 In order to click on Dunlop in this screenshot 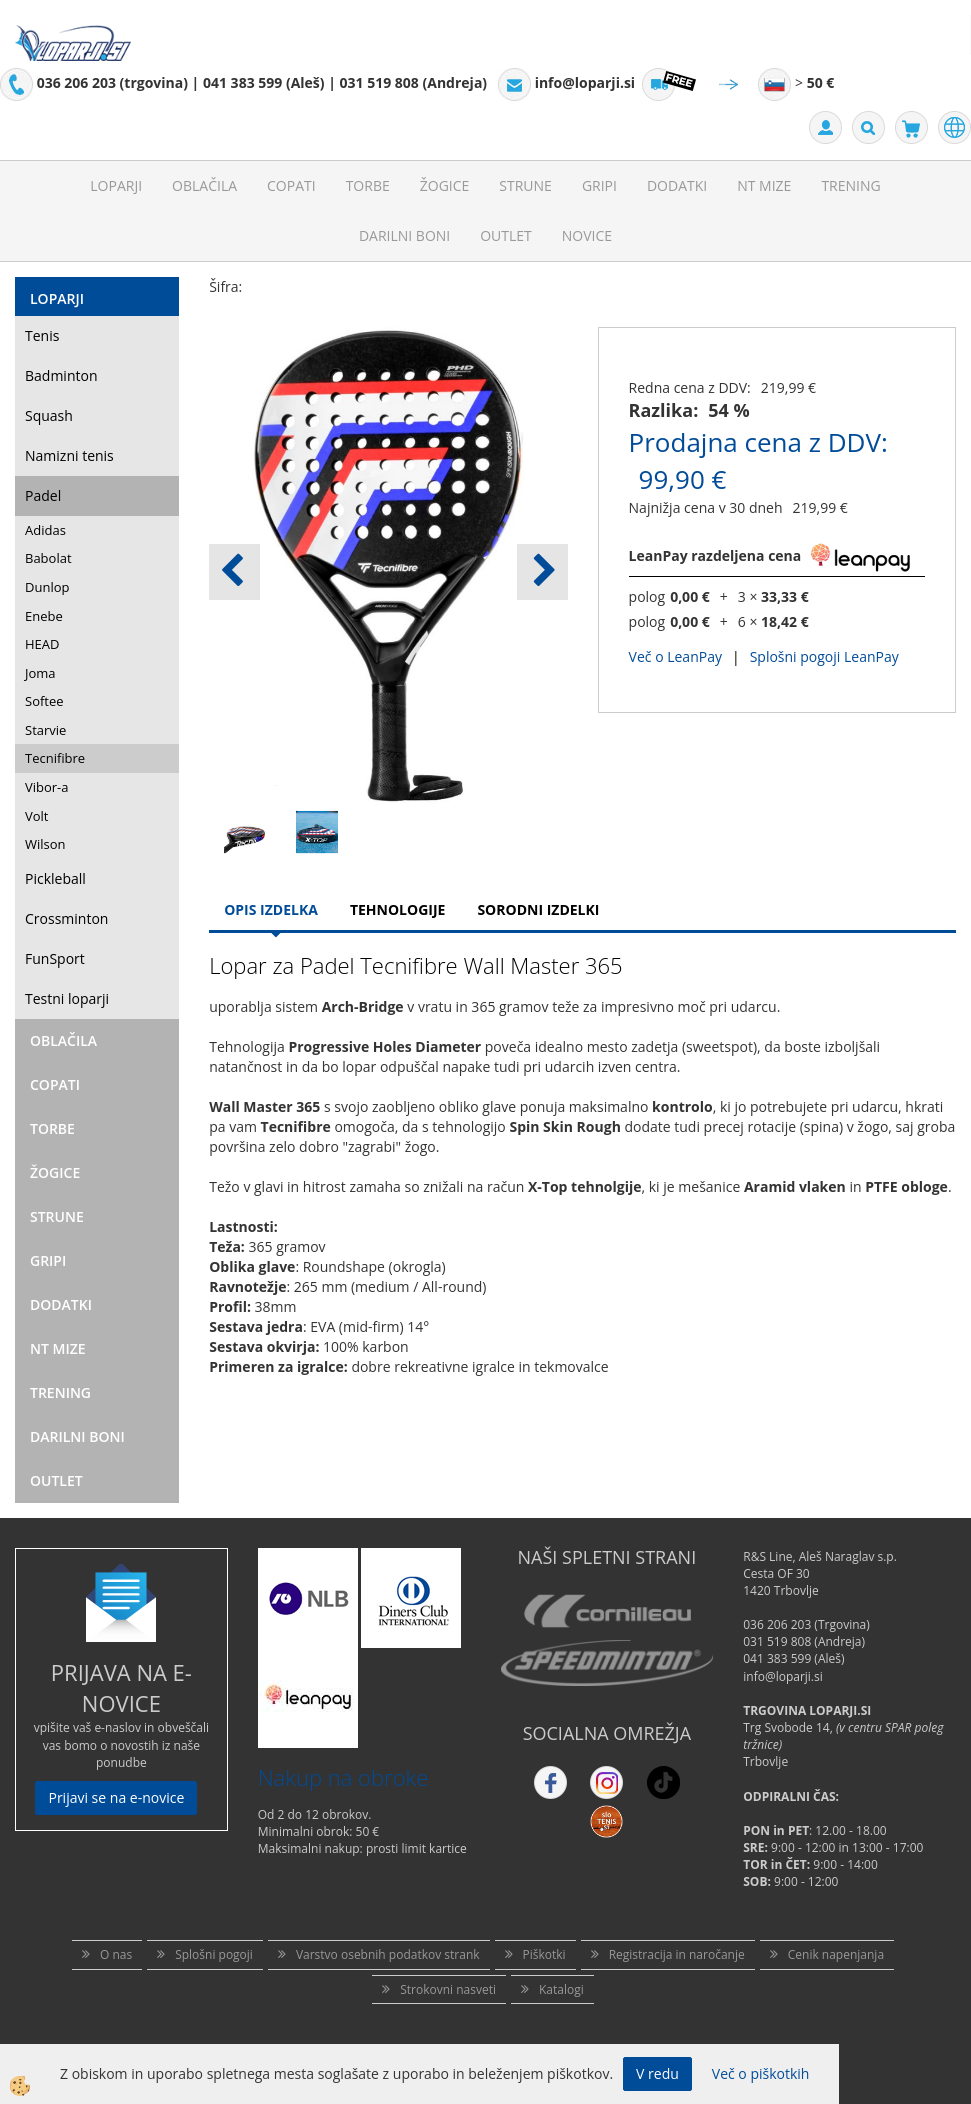, I will do `click(47, 587)`.